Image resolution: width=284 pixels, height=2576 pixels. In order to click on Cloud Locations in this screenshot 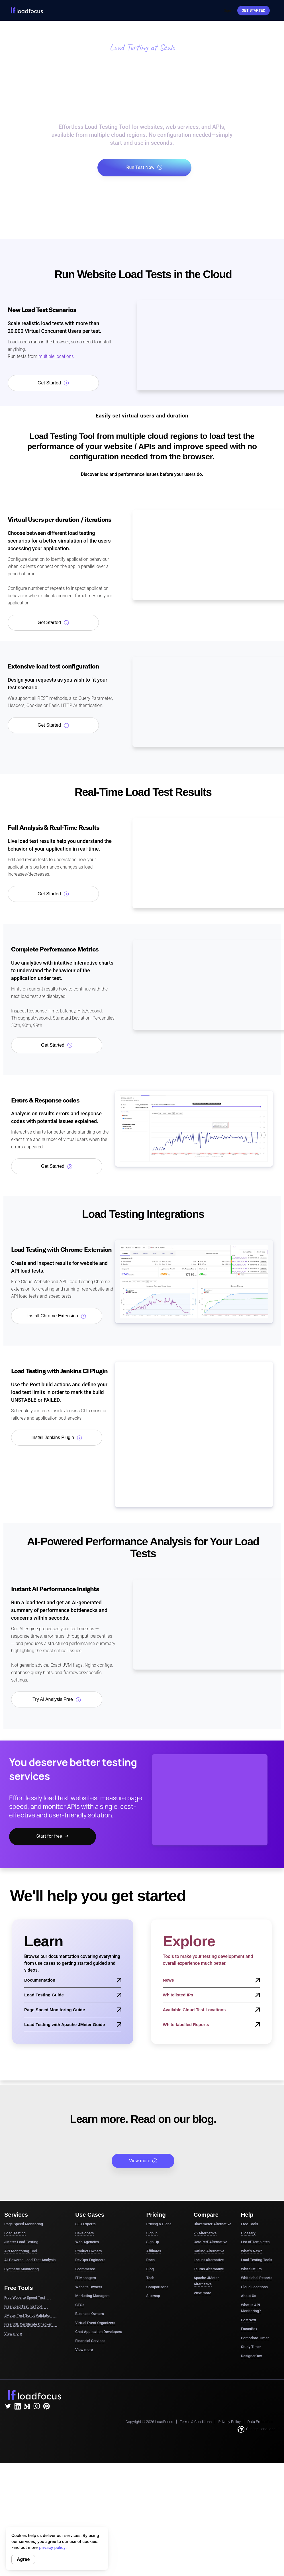, I will do `click(254, 2287)`.